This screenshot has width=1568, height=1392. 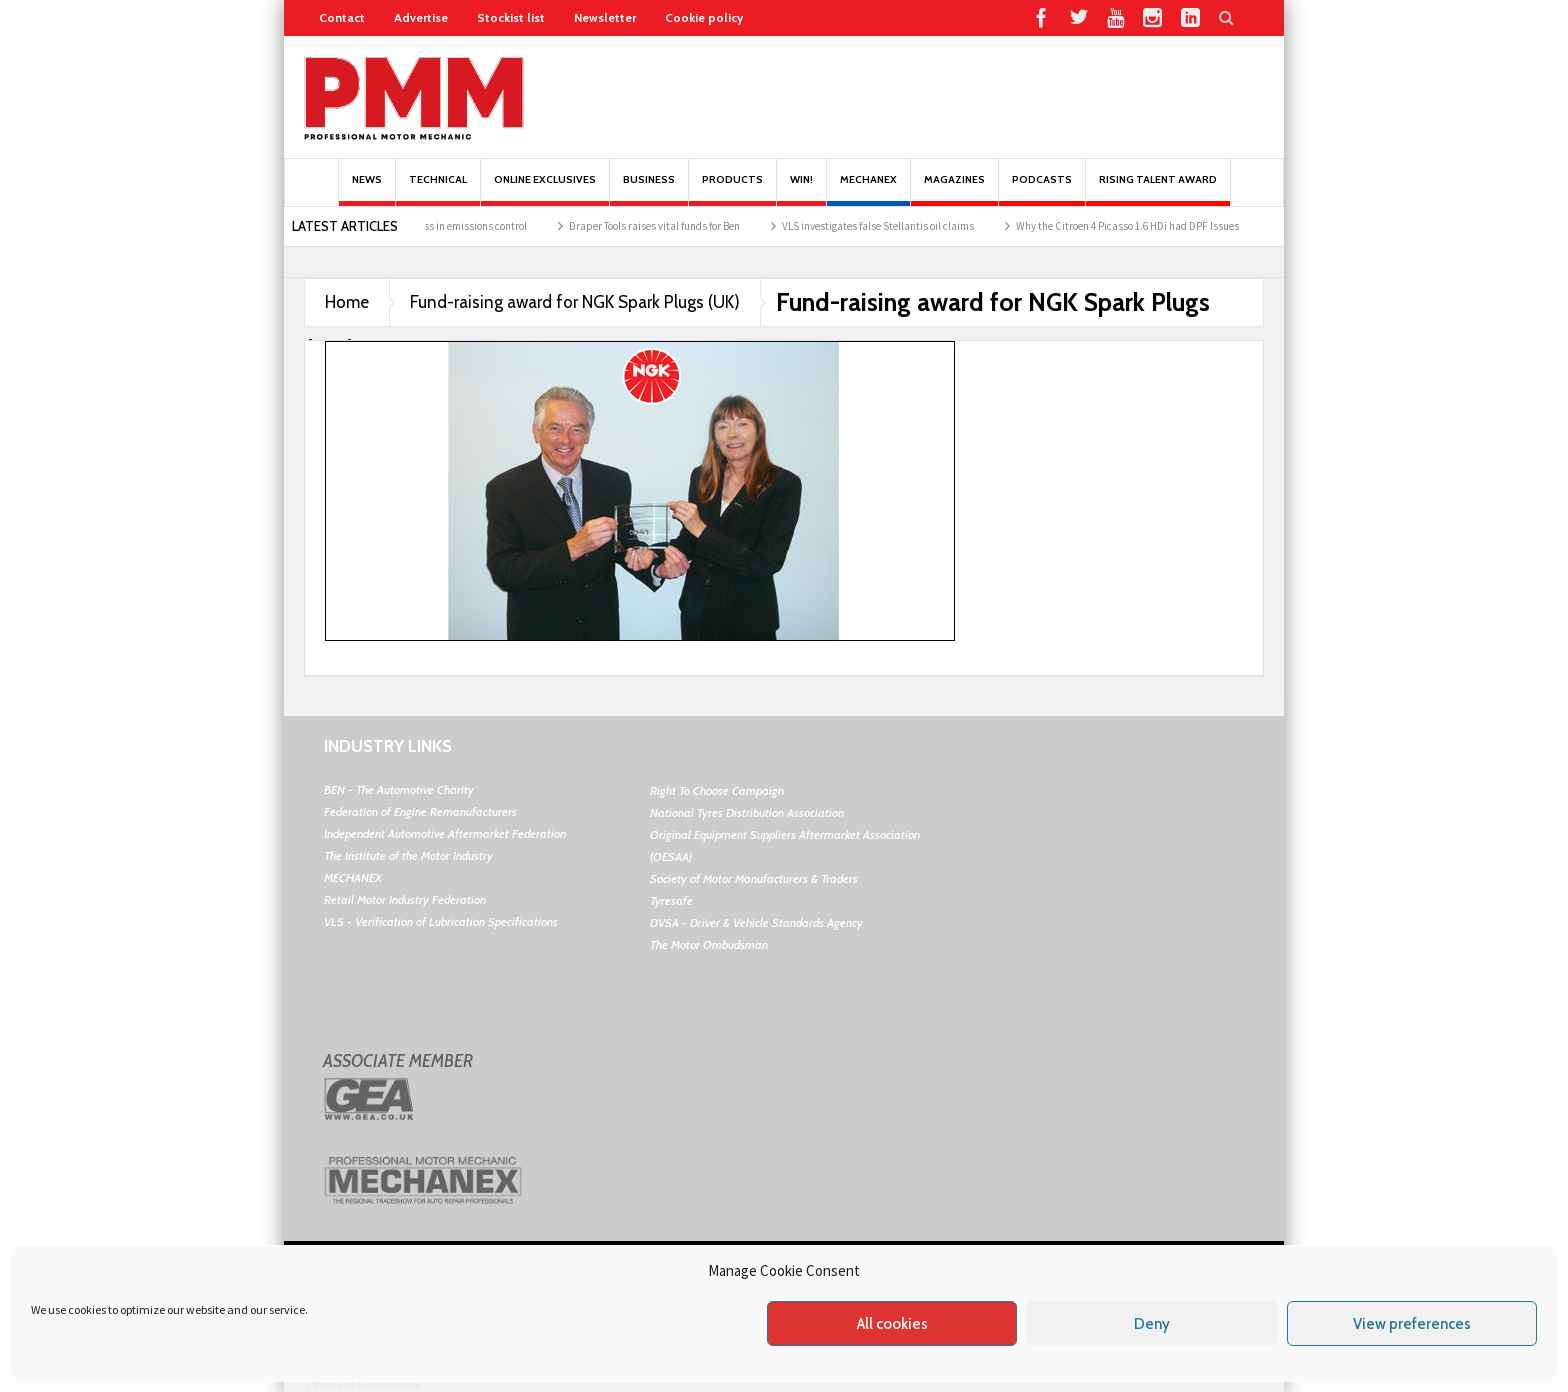 What do you see at coordinates (801, 189) in the screenshot?
I see `Win!` at bounding box center [801, 189].